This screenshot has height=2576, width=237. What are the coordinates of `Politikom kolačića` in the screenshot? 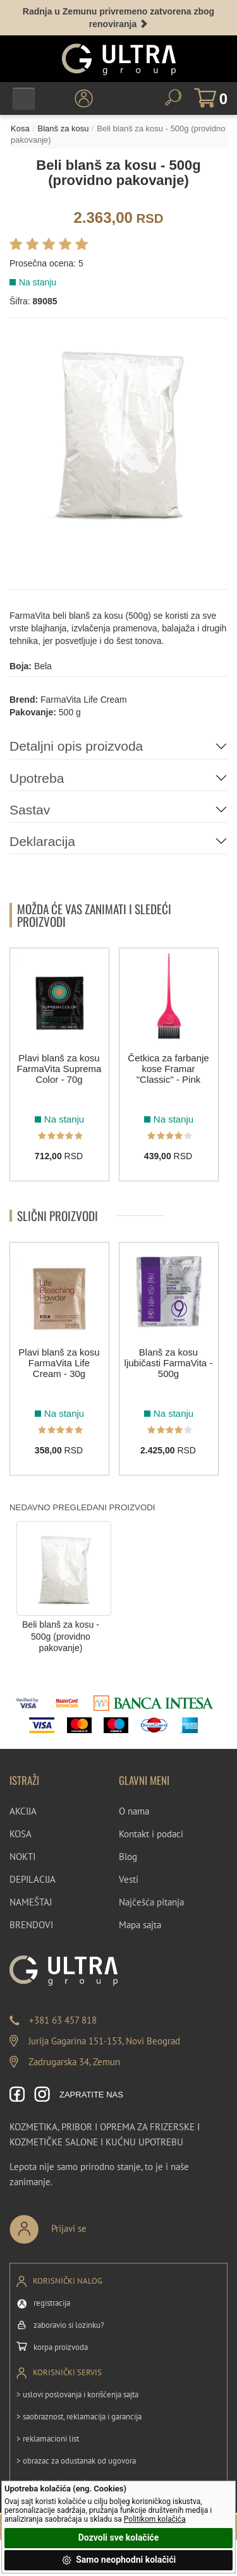 It's located at (155, 2519).